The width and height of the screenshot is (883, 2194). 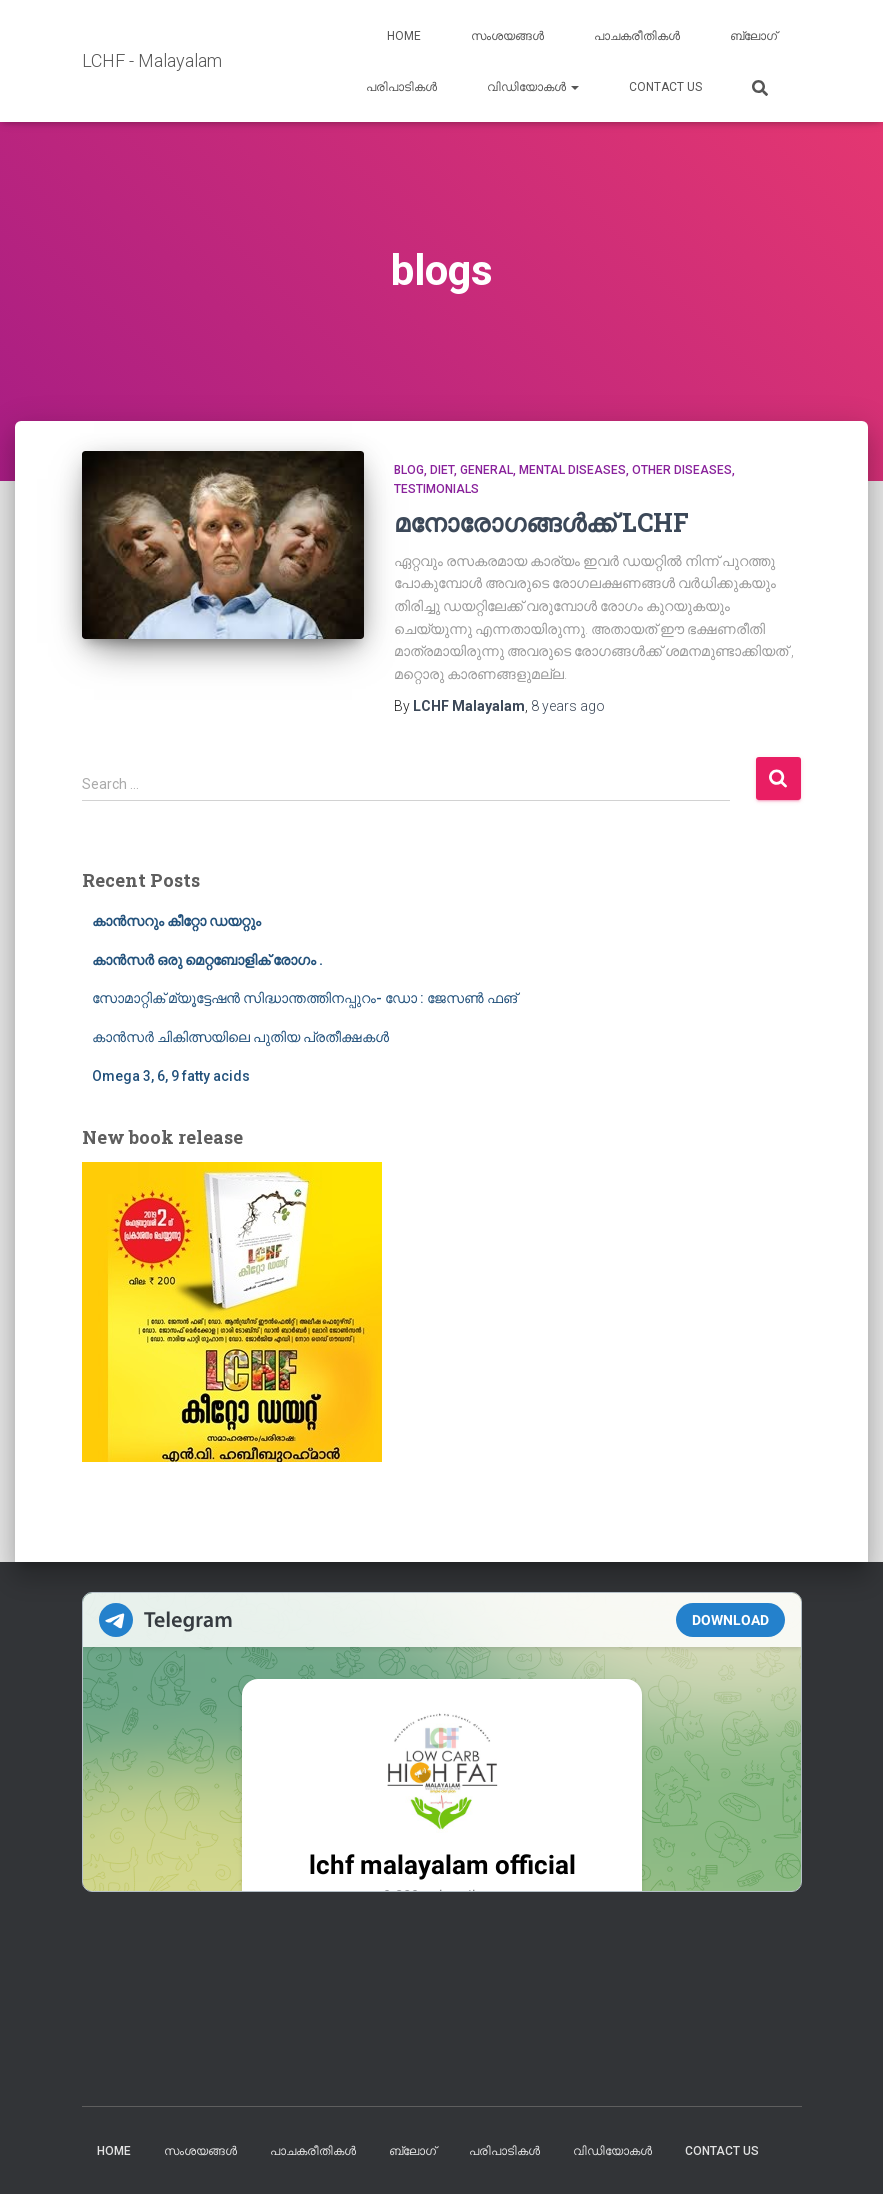 I want to click on General, so click(x=486, y=470).